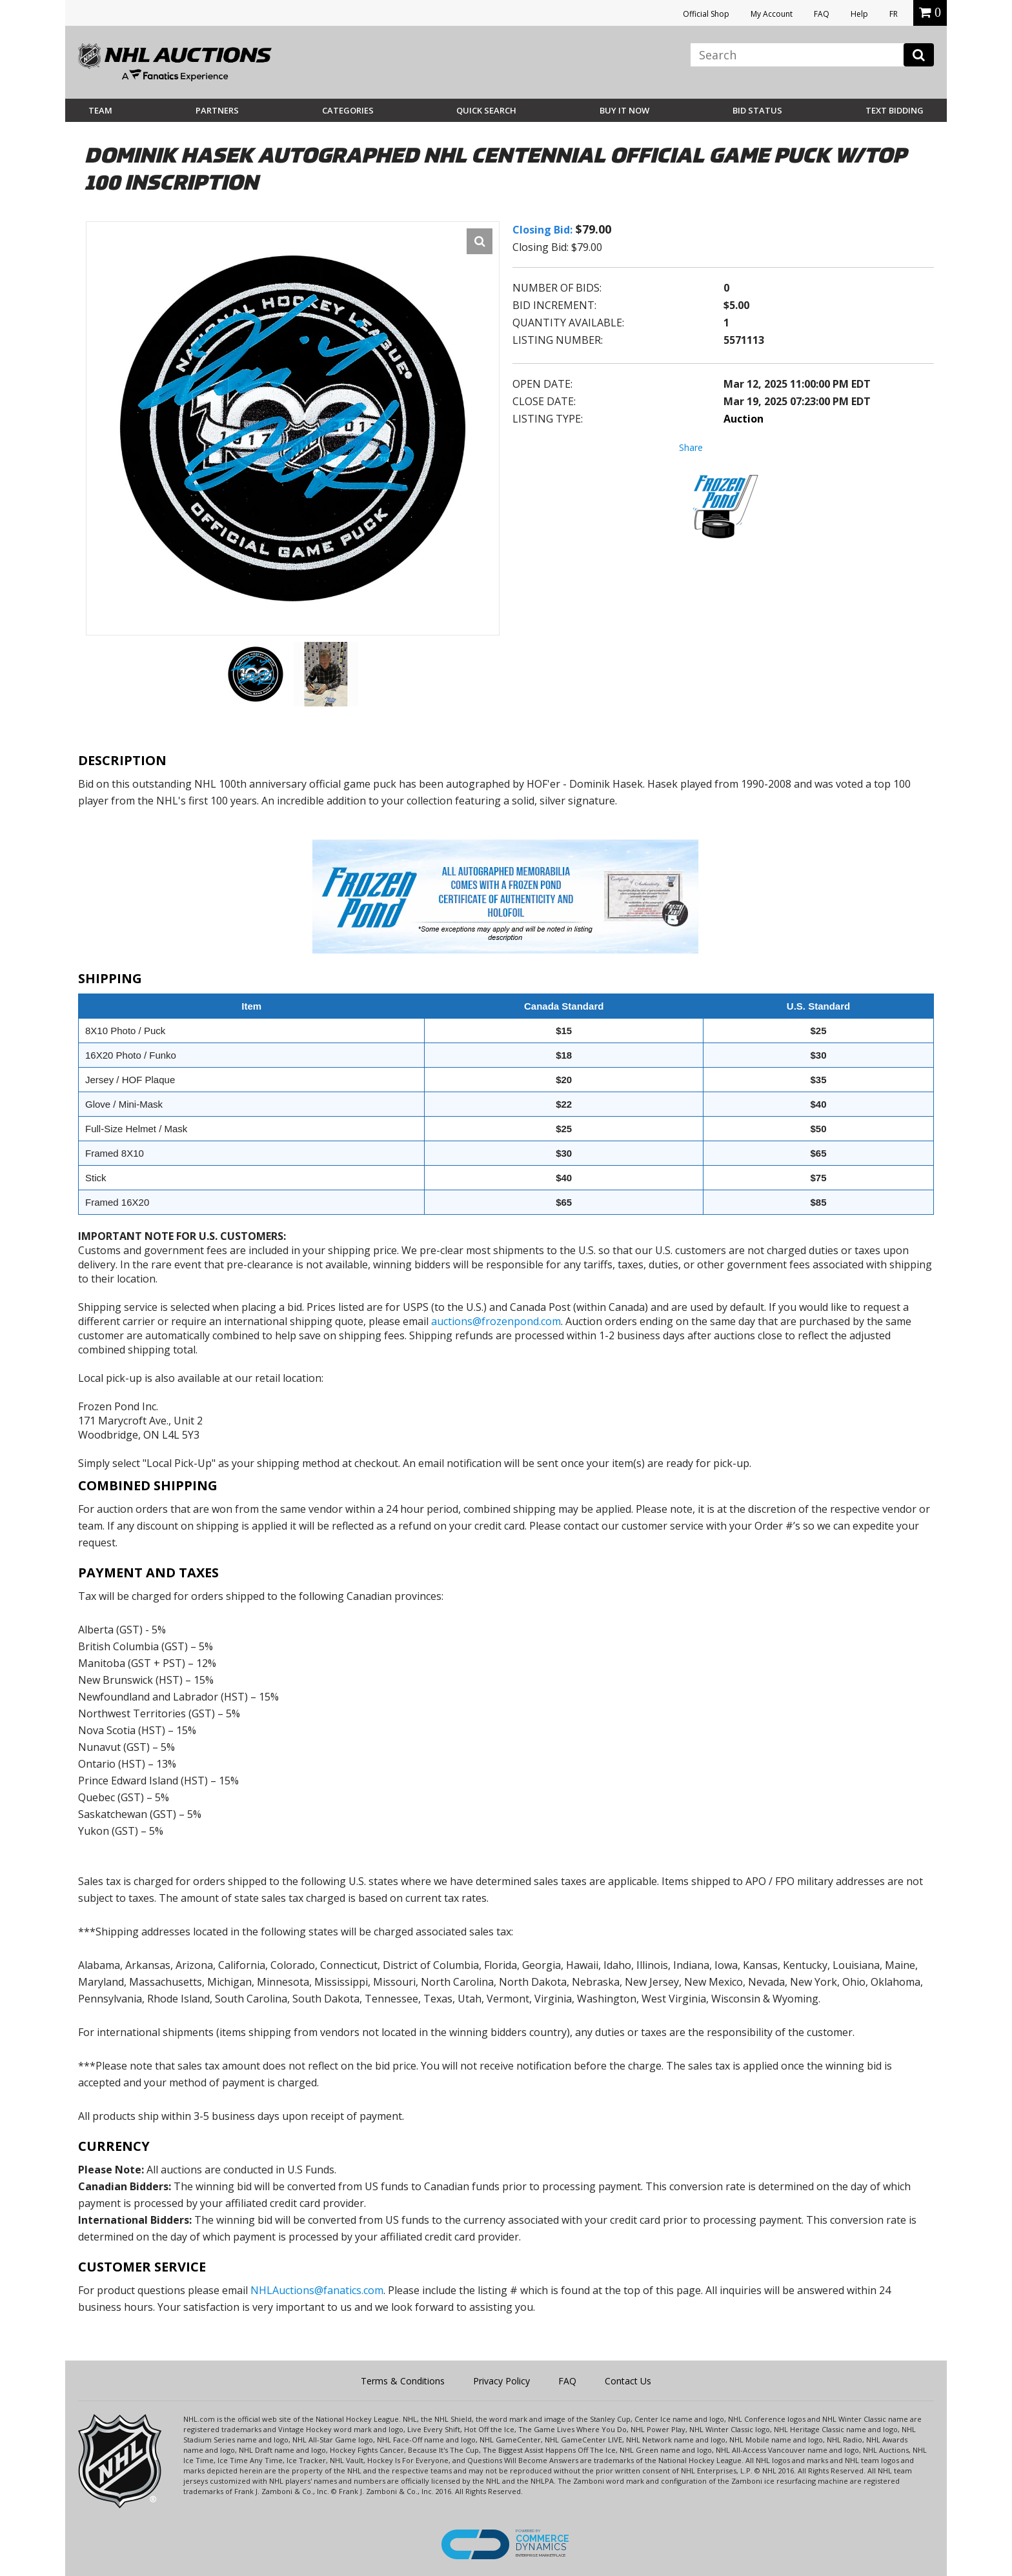 This screenshot has height=2576, width=1012. I want to click on FR, so click(893, 13).